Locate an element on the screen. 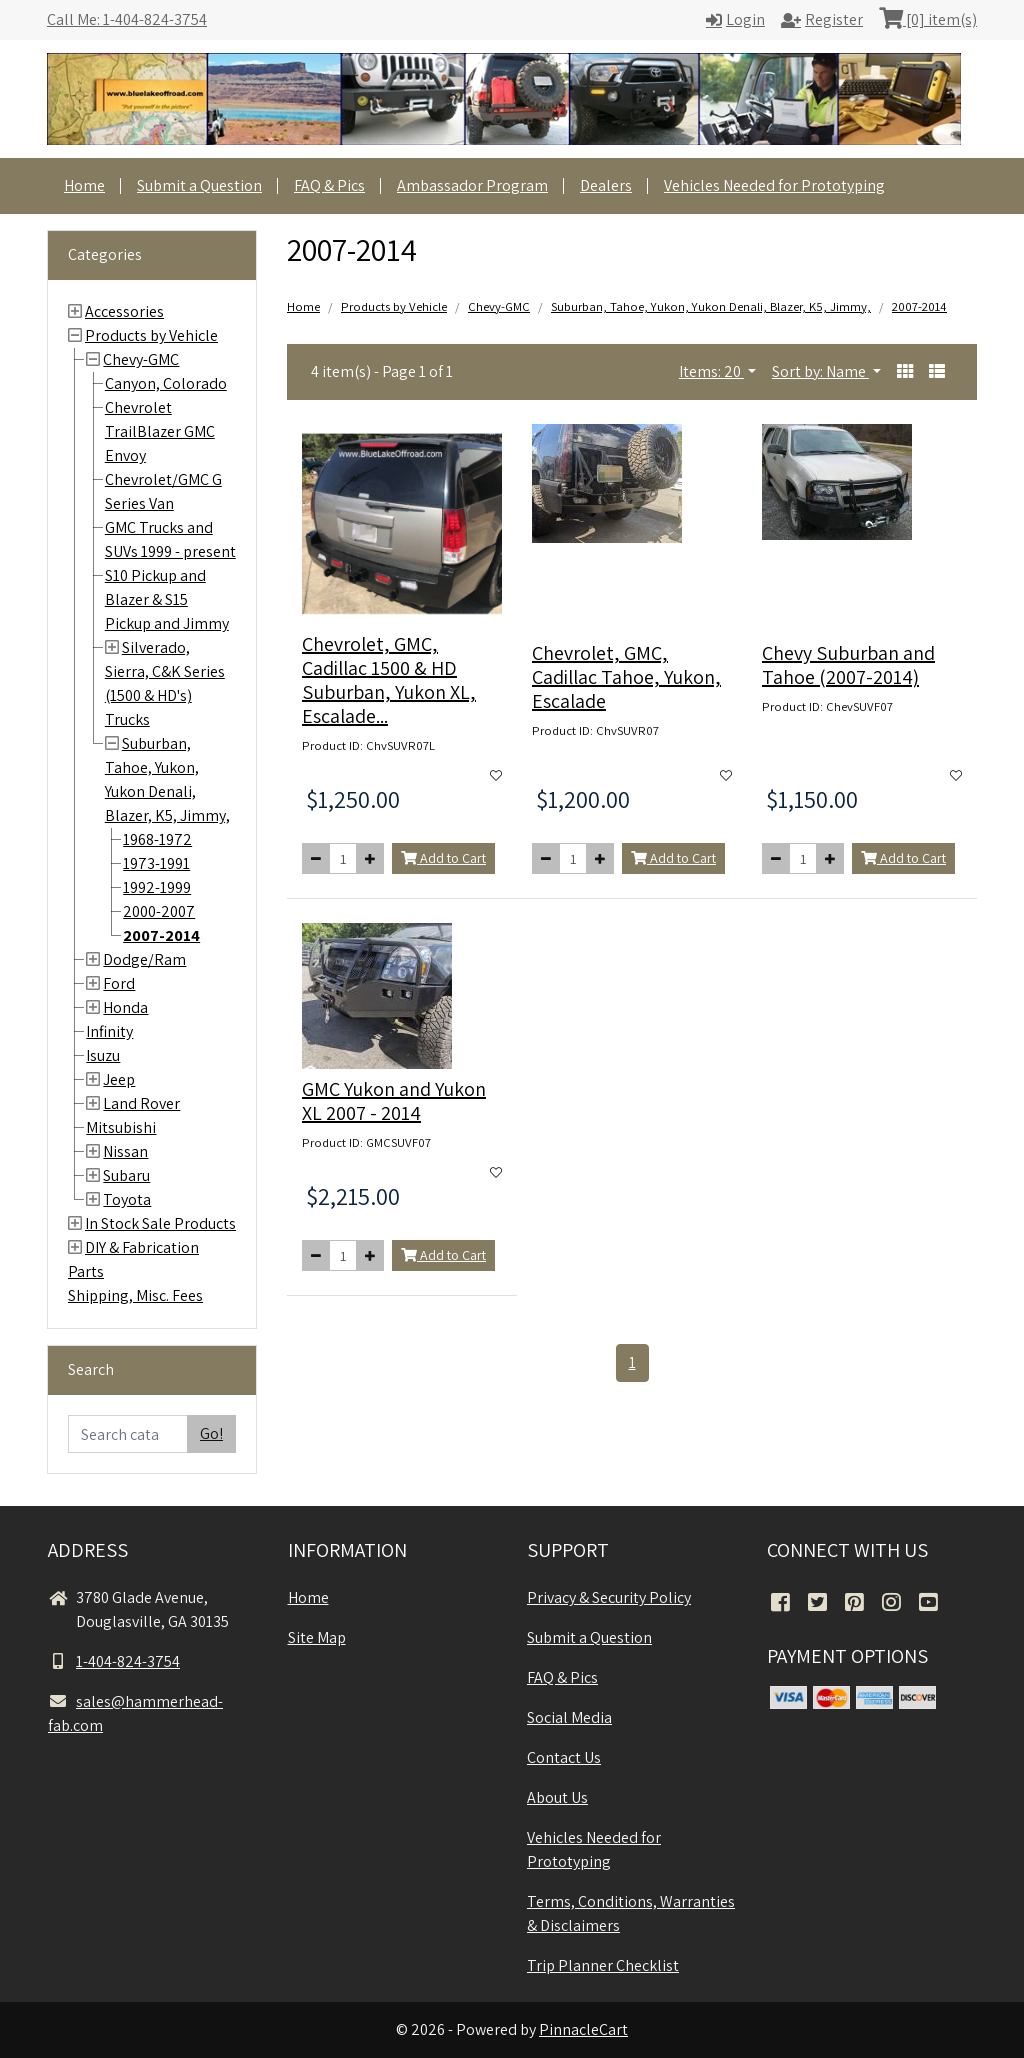 The image size is (1024, 2058). 1973-1991 is located at coordinates (156, 863).